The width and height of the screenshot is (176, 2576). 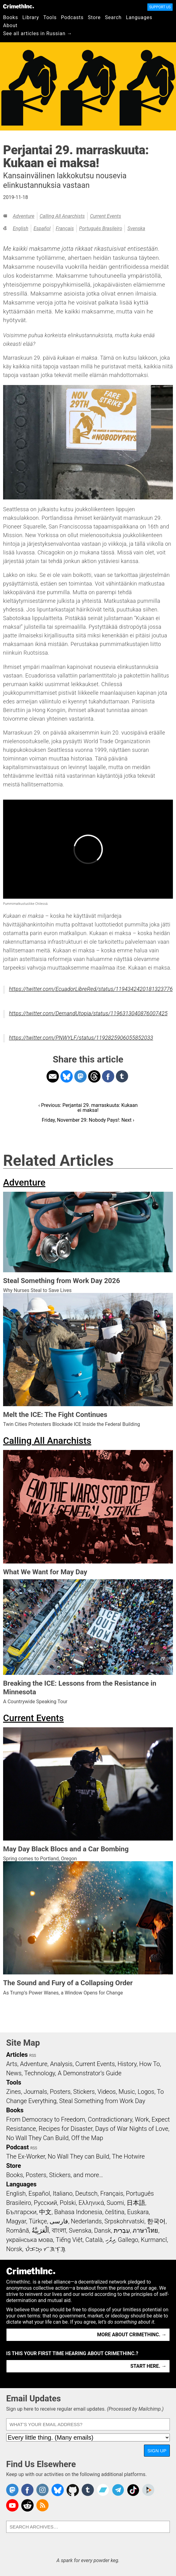 What do you see at coordinates (131, 2128) in the screenshot?
I see `Days of War Nights of Love` at bounding box center [131, 2128].